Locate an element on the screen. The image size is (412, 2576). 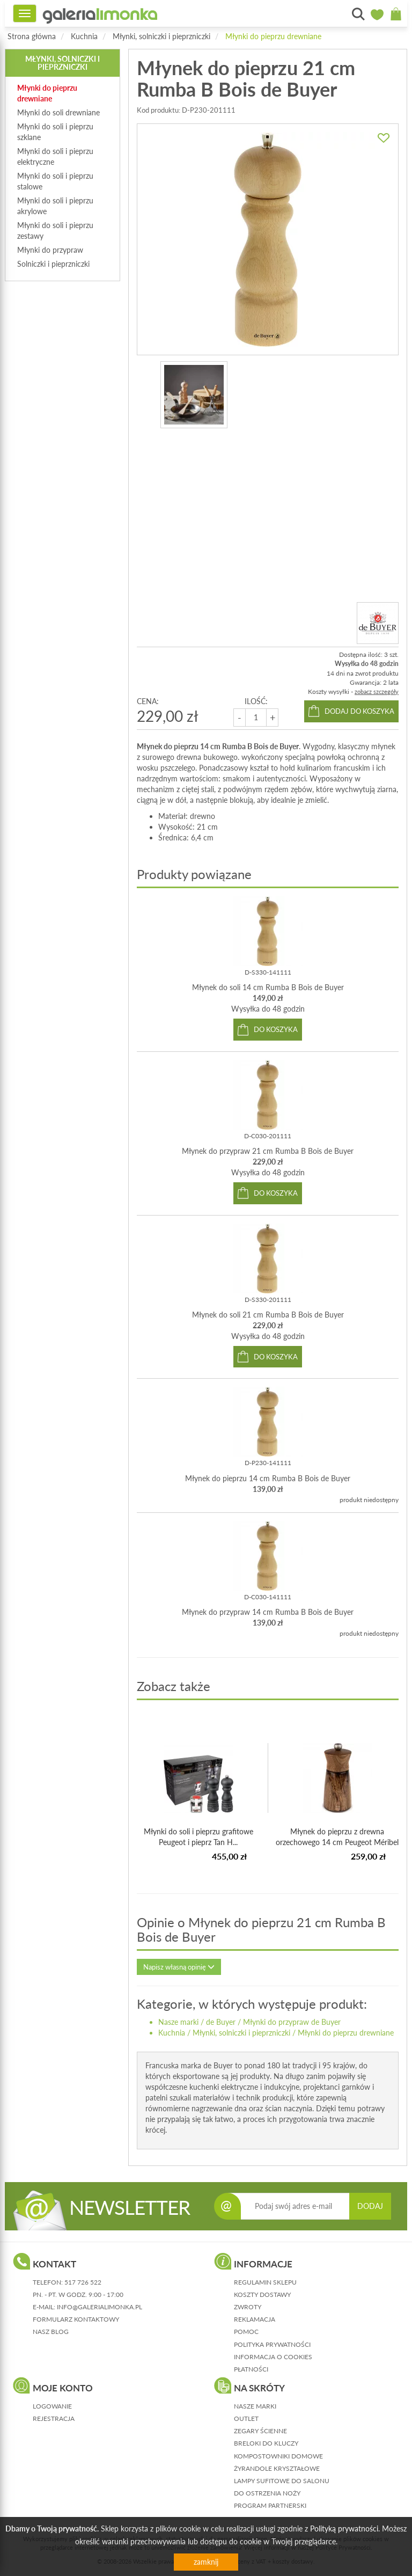
Breloki do kluczy is located at coordinates (266, 2443).